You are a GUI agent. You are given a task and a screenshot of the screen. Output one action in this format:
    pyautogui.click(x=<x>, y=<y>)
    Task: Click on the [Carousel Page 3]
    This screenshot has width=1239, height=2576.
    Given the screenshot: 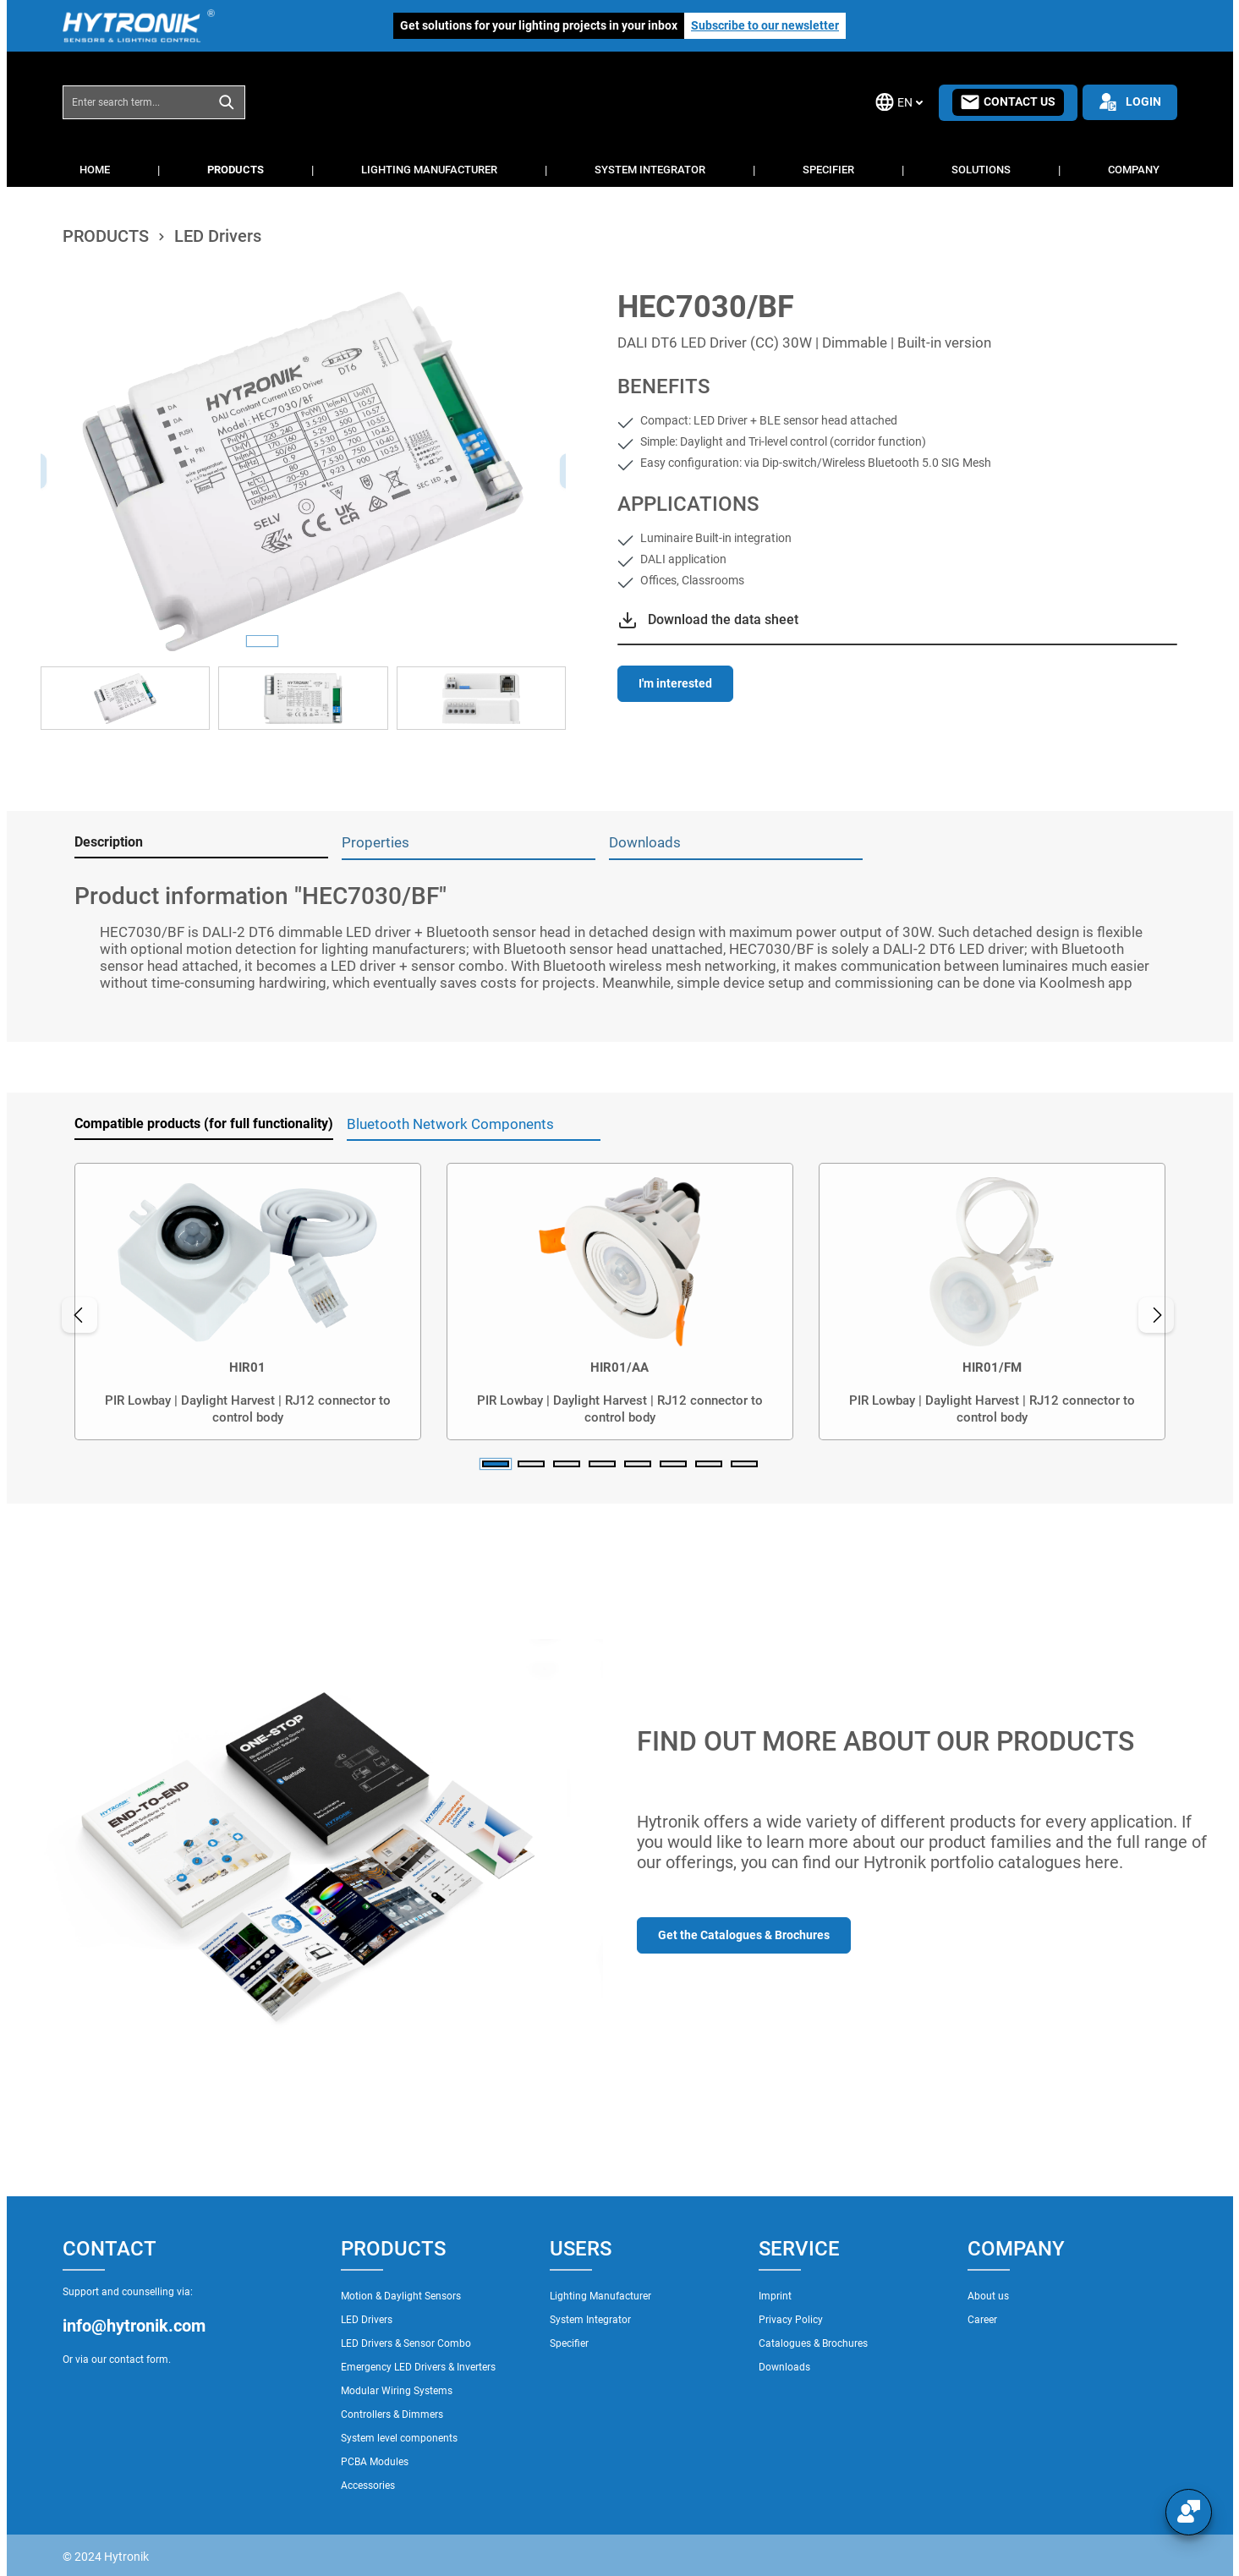 What is the action you would take?
    pyautogui.click(x=566, y=1464)
    